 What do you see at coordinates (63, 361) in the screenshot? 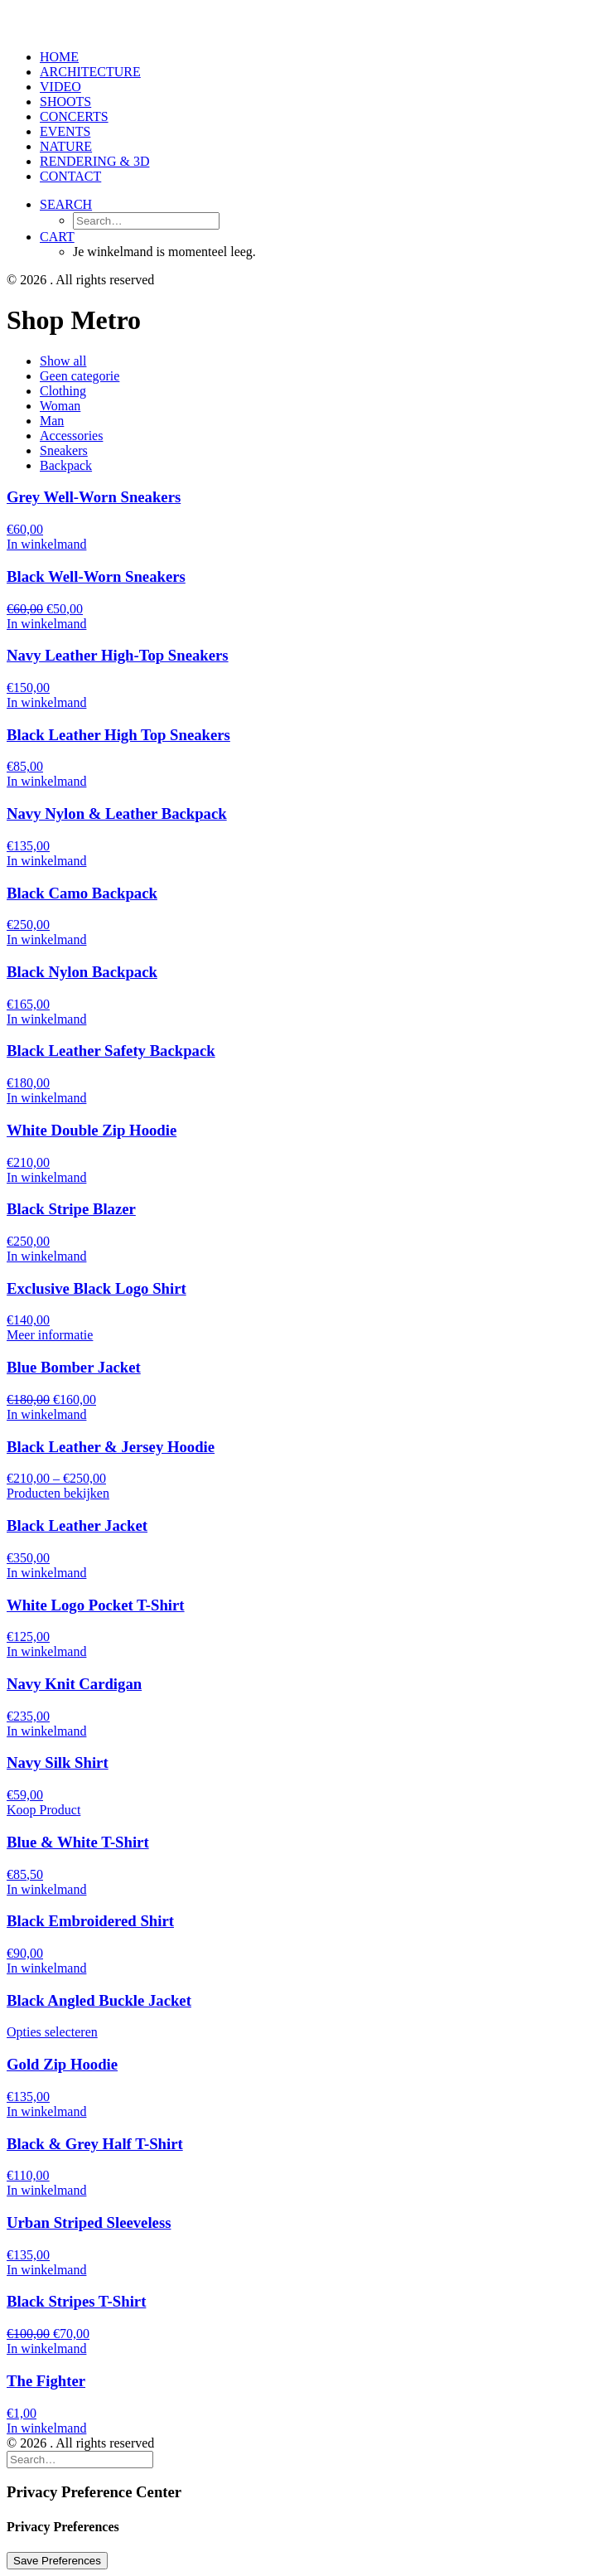
I see `Show all` at bounding box center [63, 361].